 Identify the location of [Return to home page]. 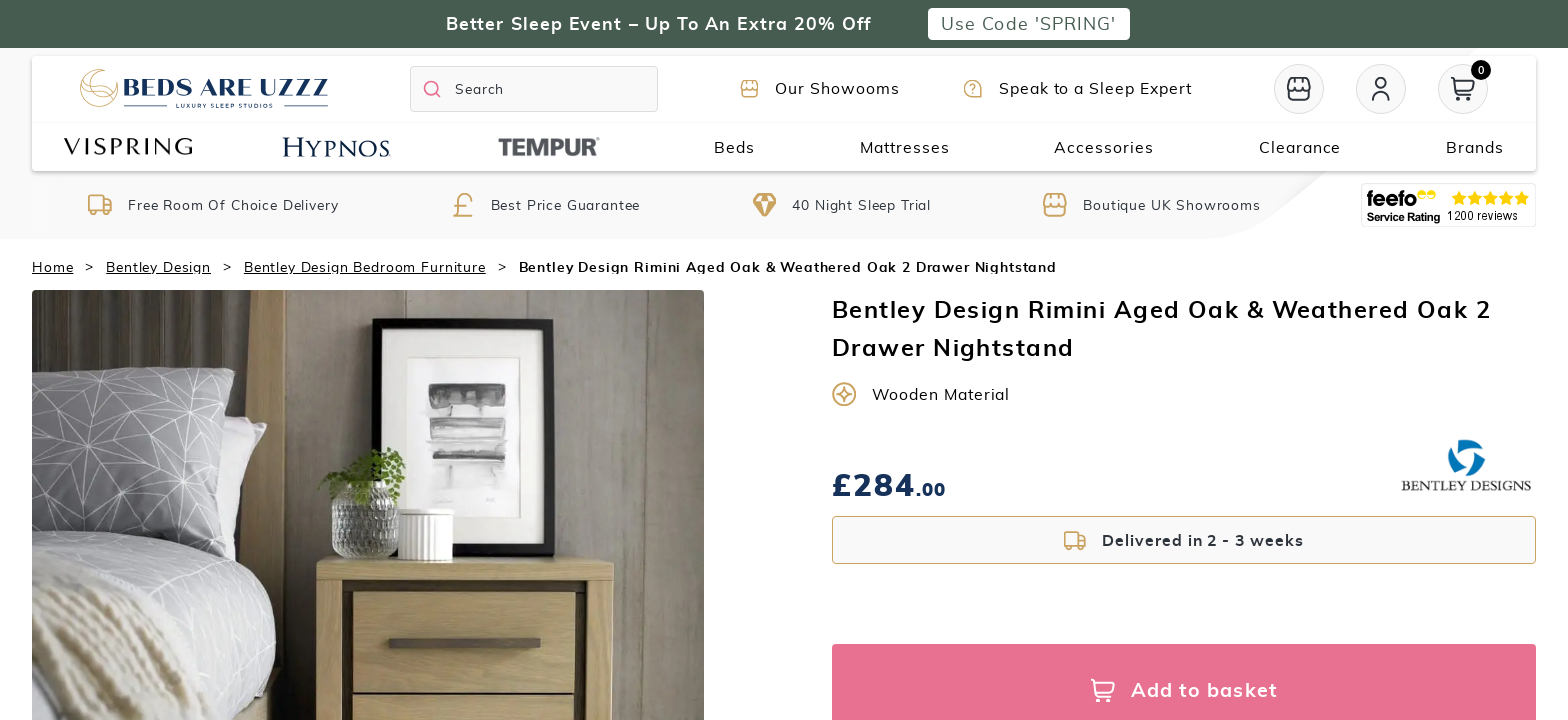
(204, 88).